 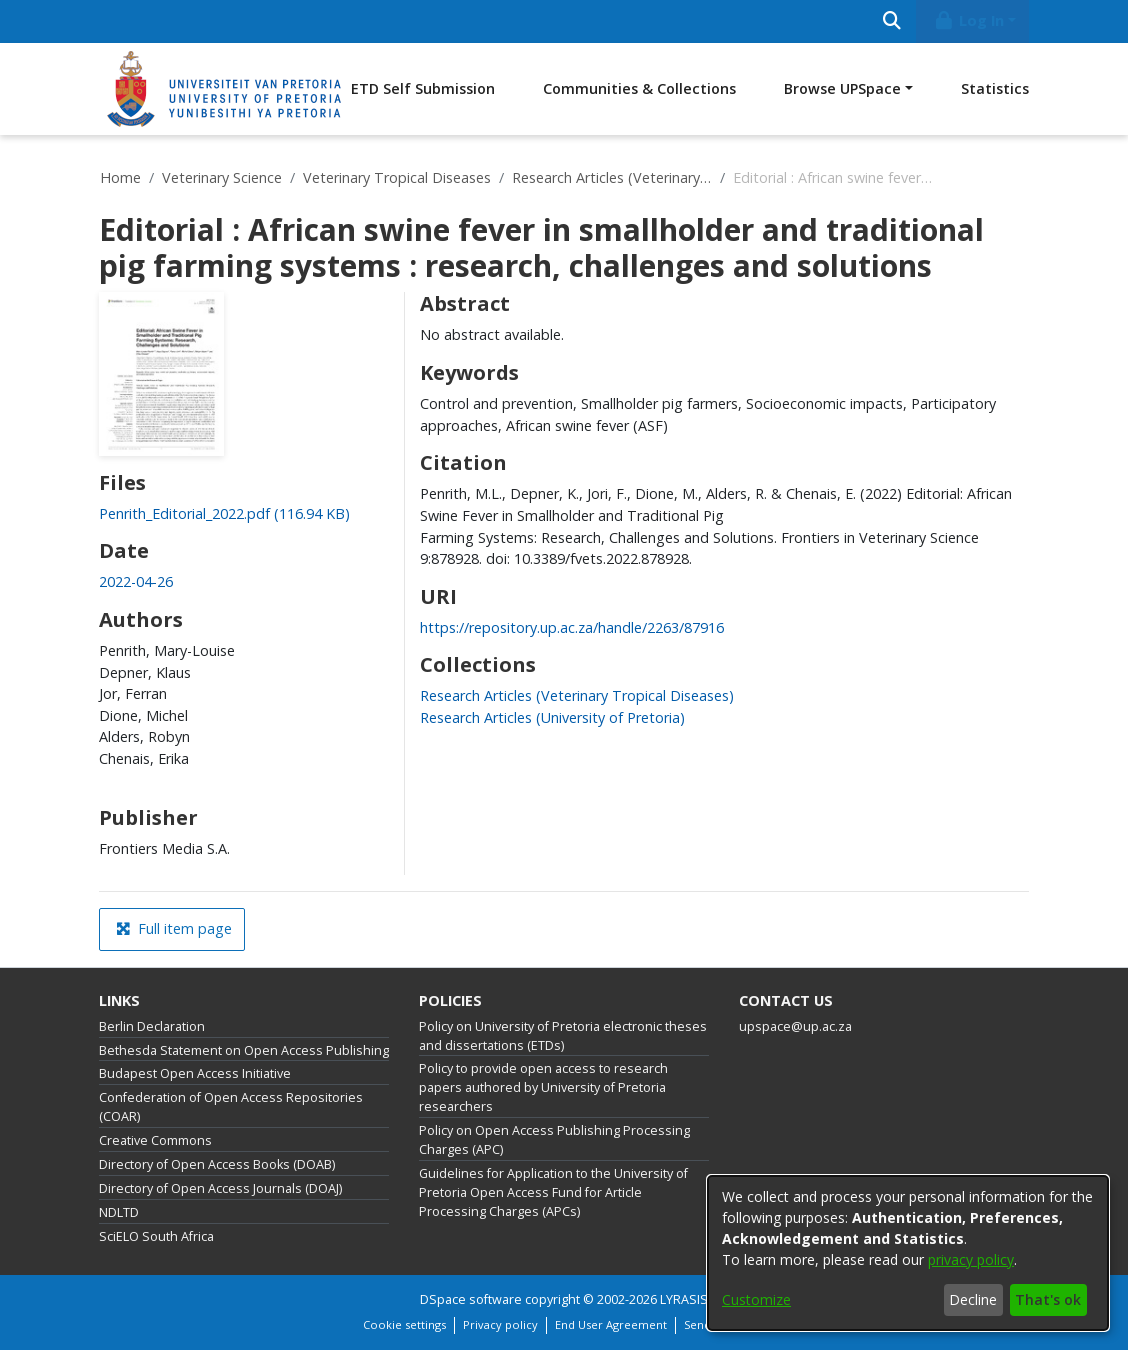 What do you see at coordinates (120, 177) in the screenshot?
I see `Home` at bounding box center [120, 177].